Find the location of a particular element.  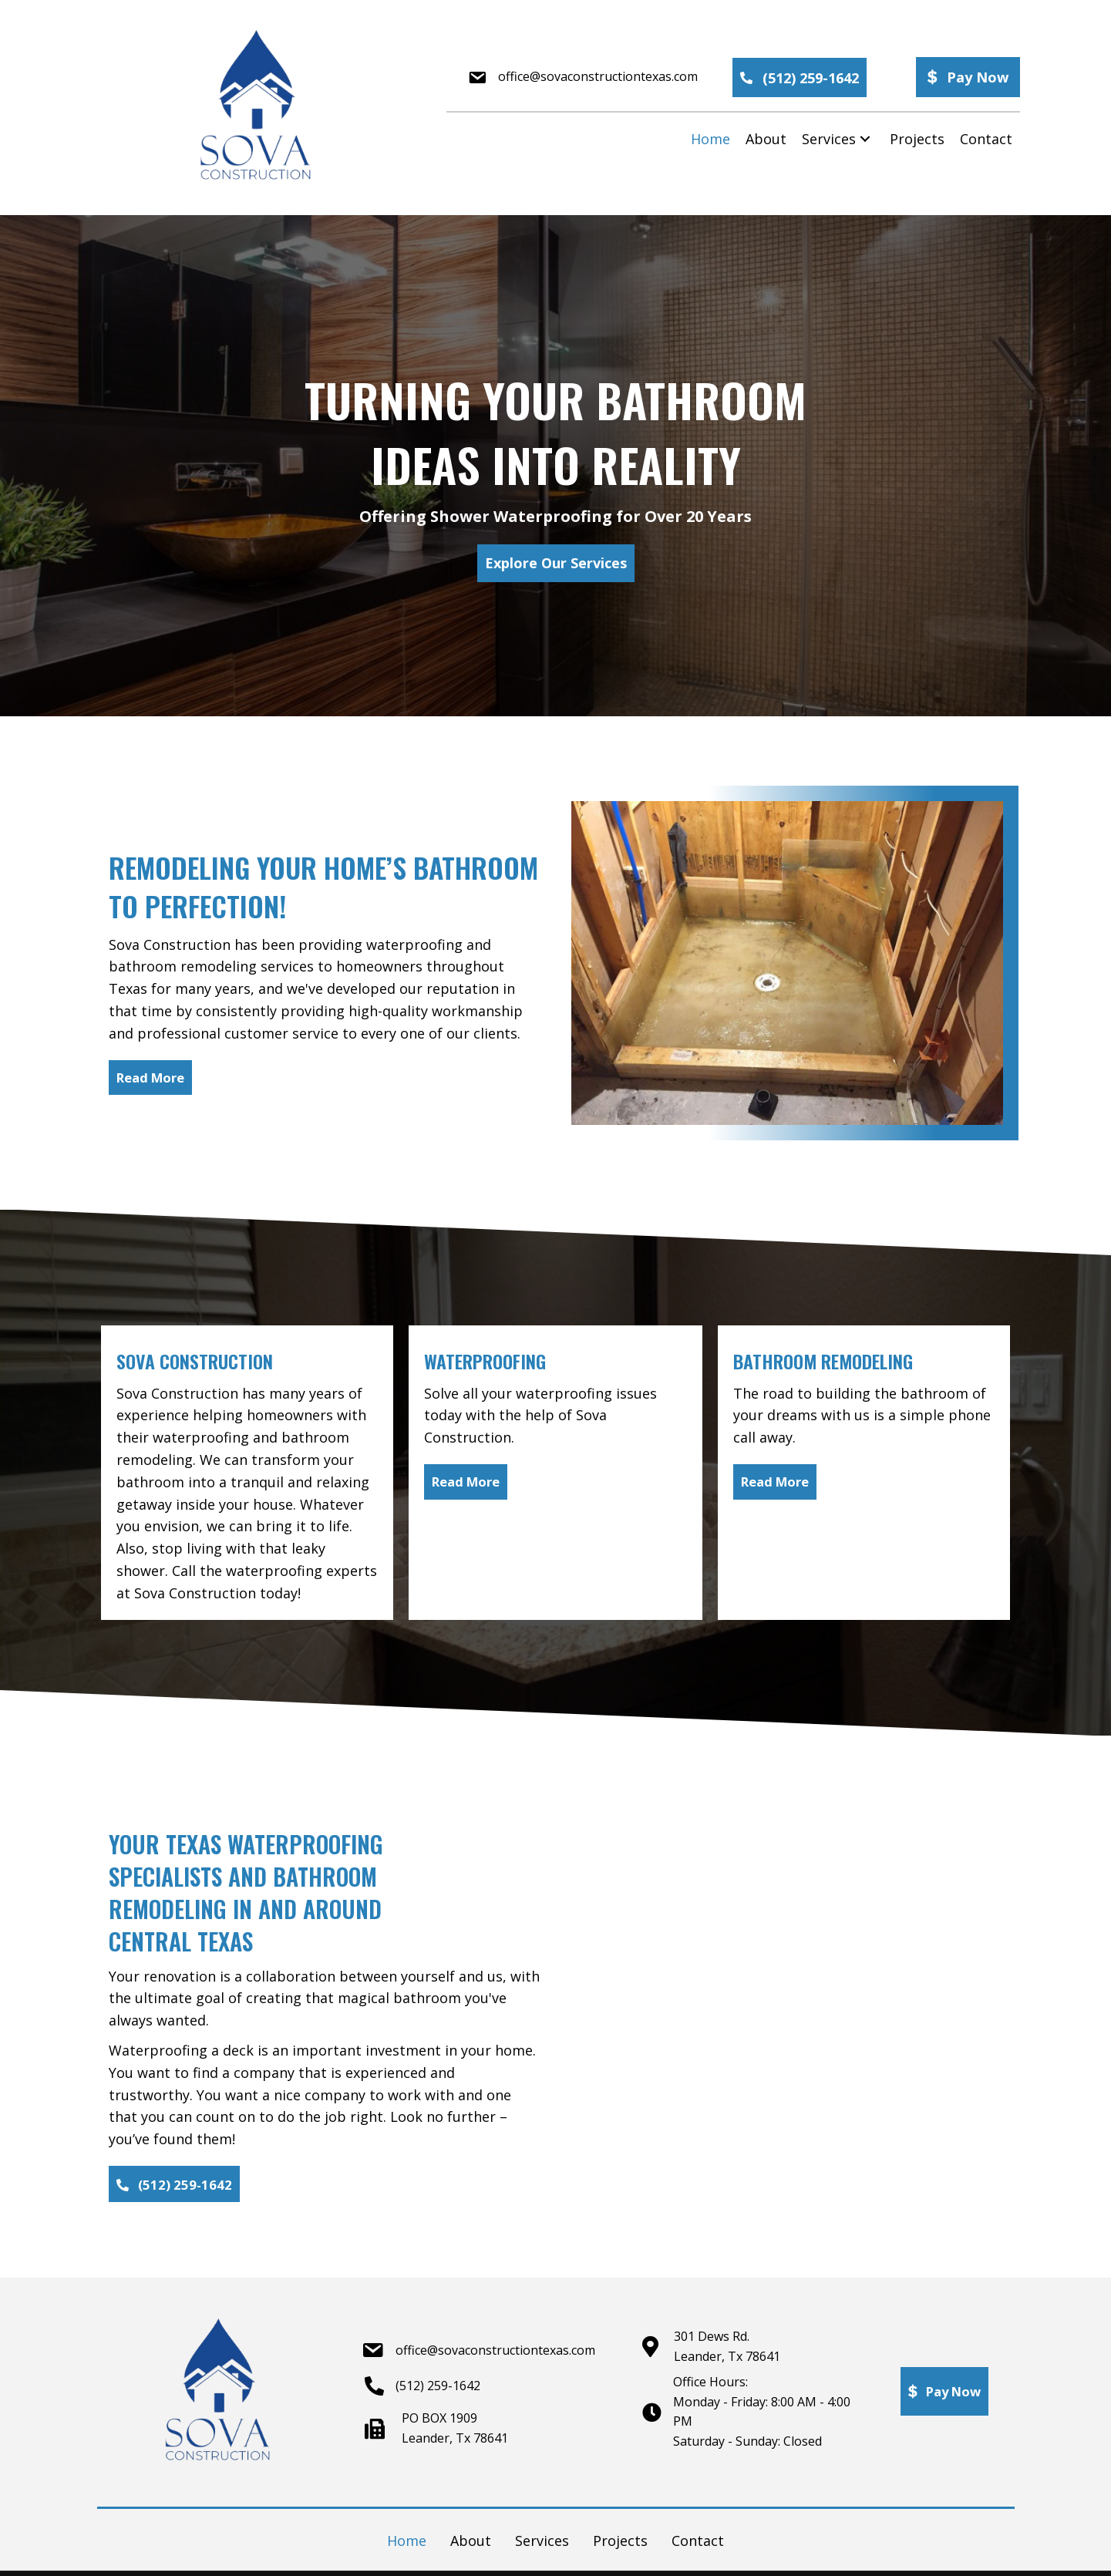

Home is located at coordinates (406, 2543).